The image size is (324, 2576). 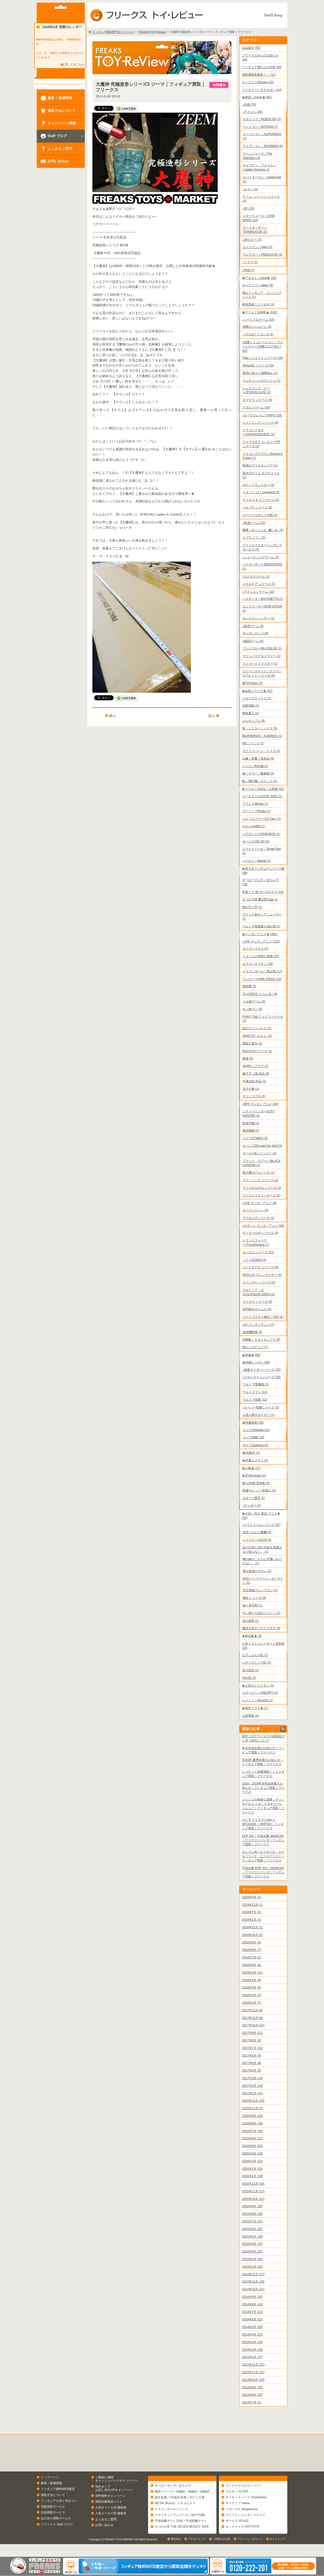 I want to click on 2020年4月 (1), so click(x=251, y=1897).